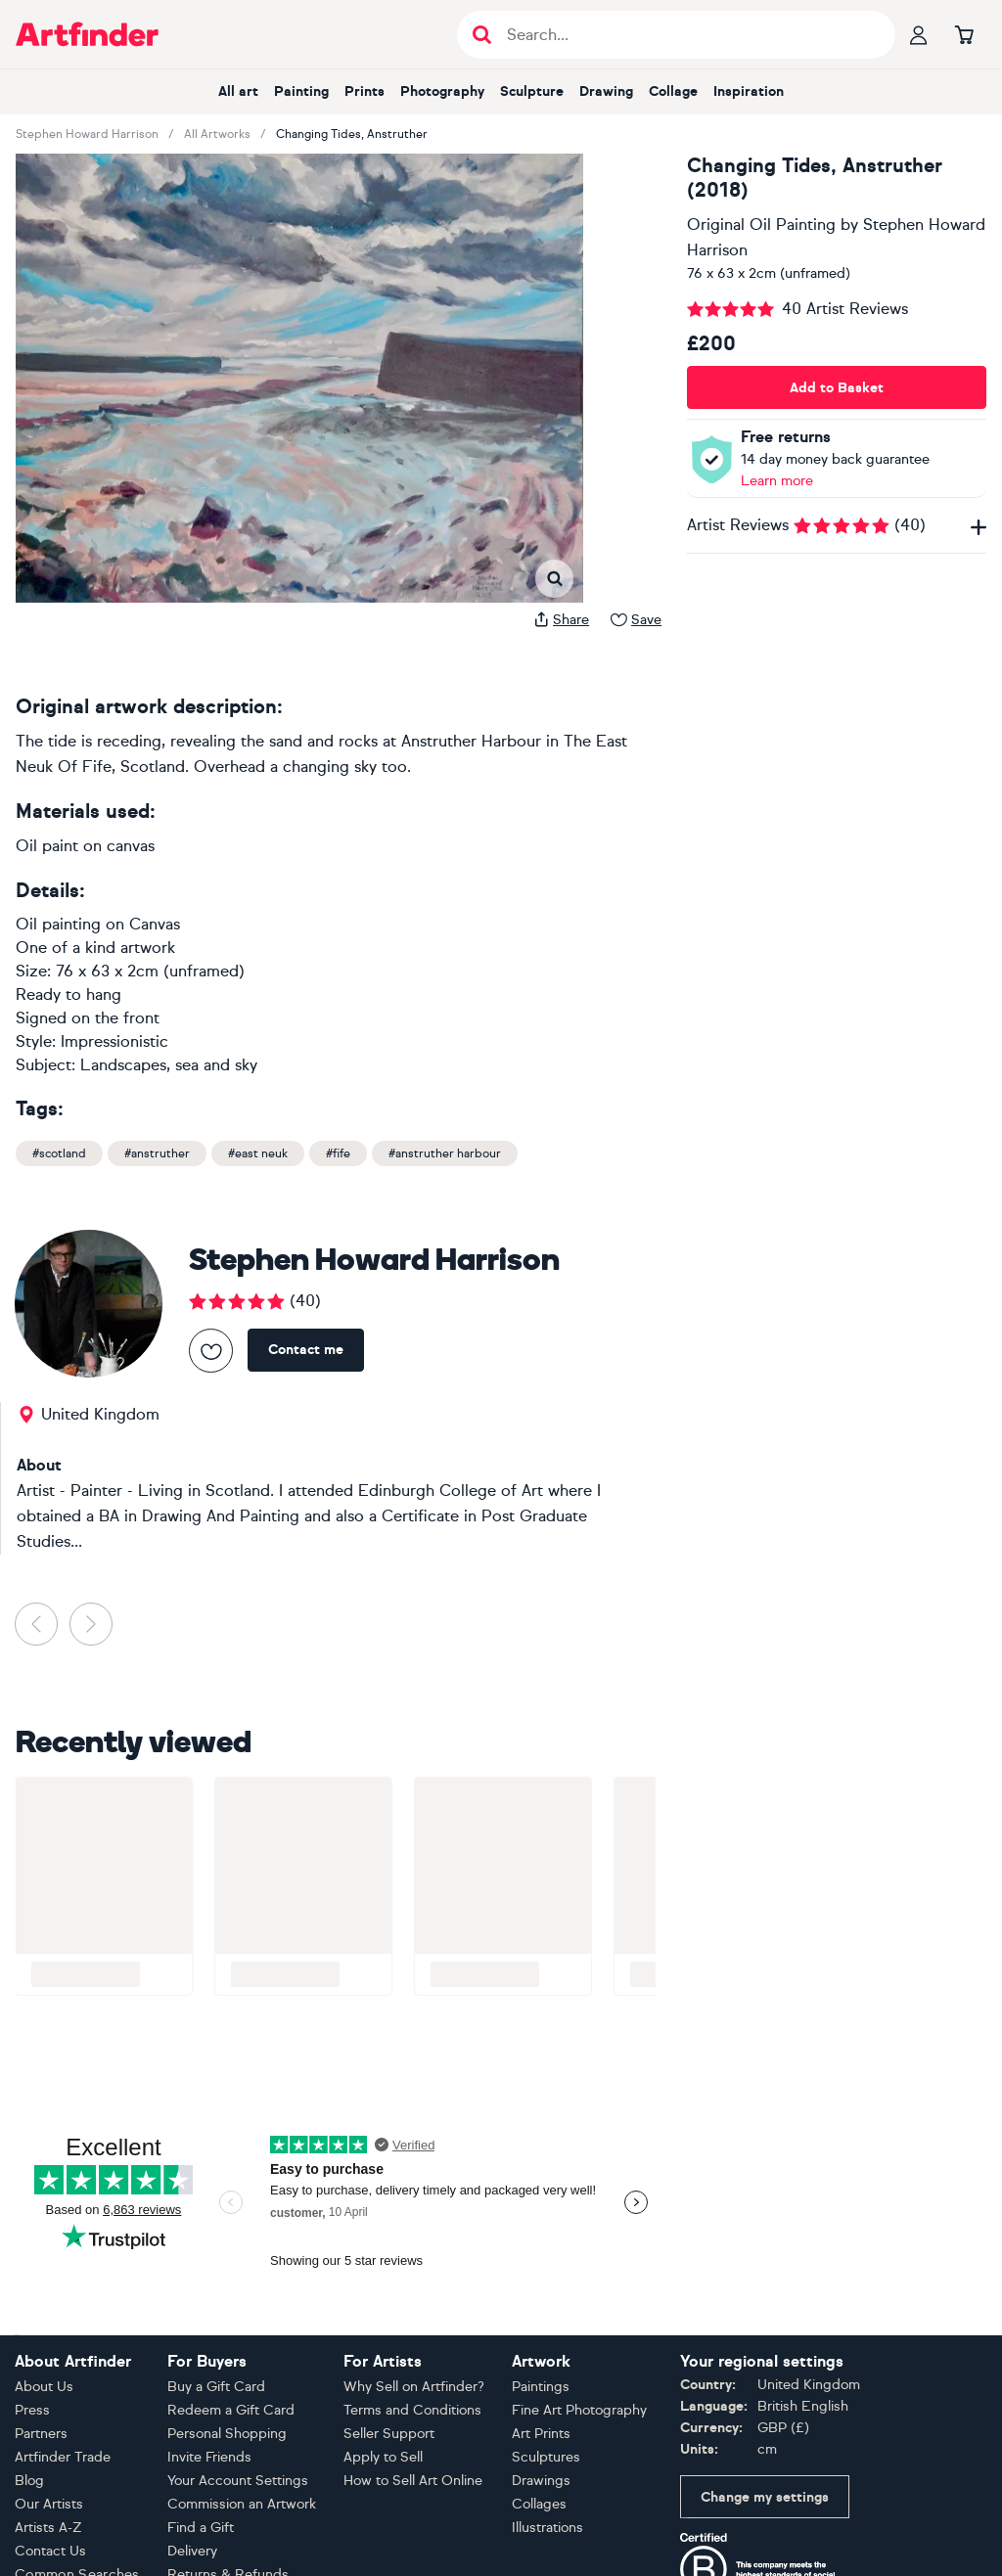 The image size is (1002, 2576). I want to click on Sculpture, so click(532, 91).